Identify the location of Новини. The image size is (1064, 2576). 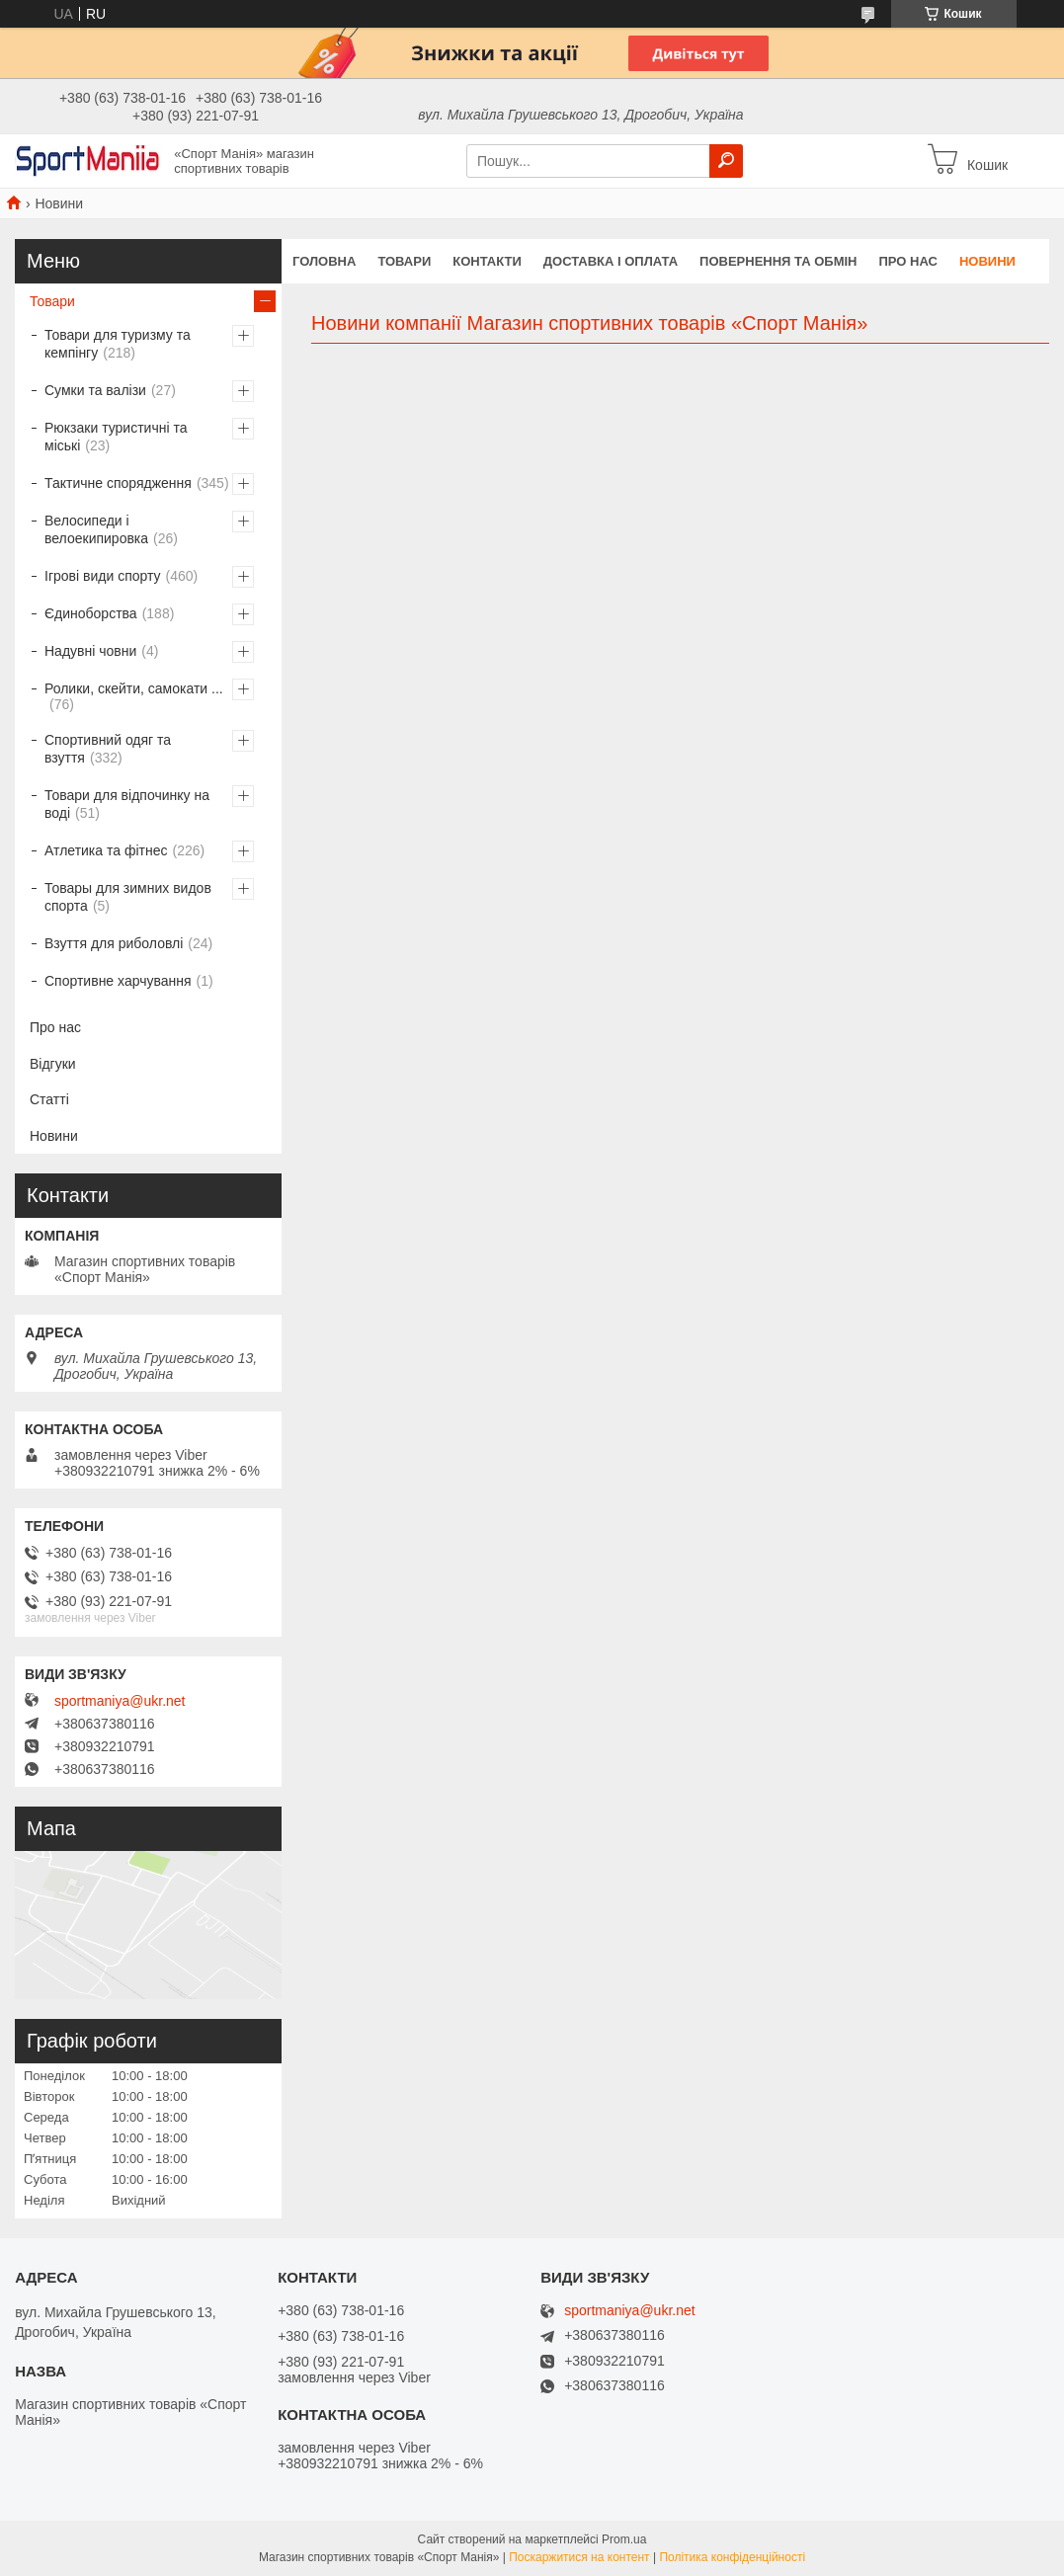
(987, 261).